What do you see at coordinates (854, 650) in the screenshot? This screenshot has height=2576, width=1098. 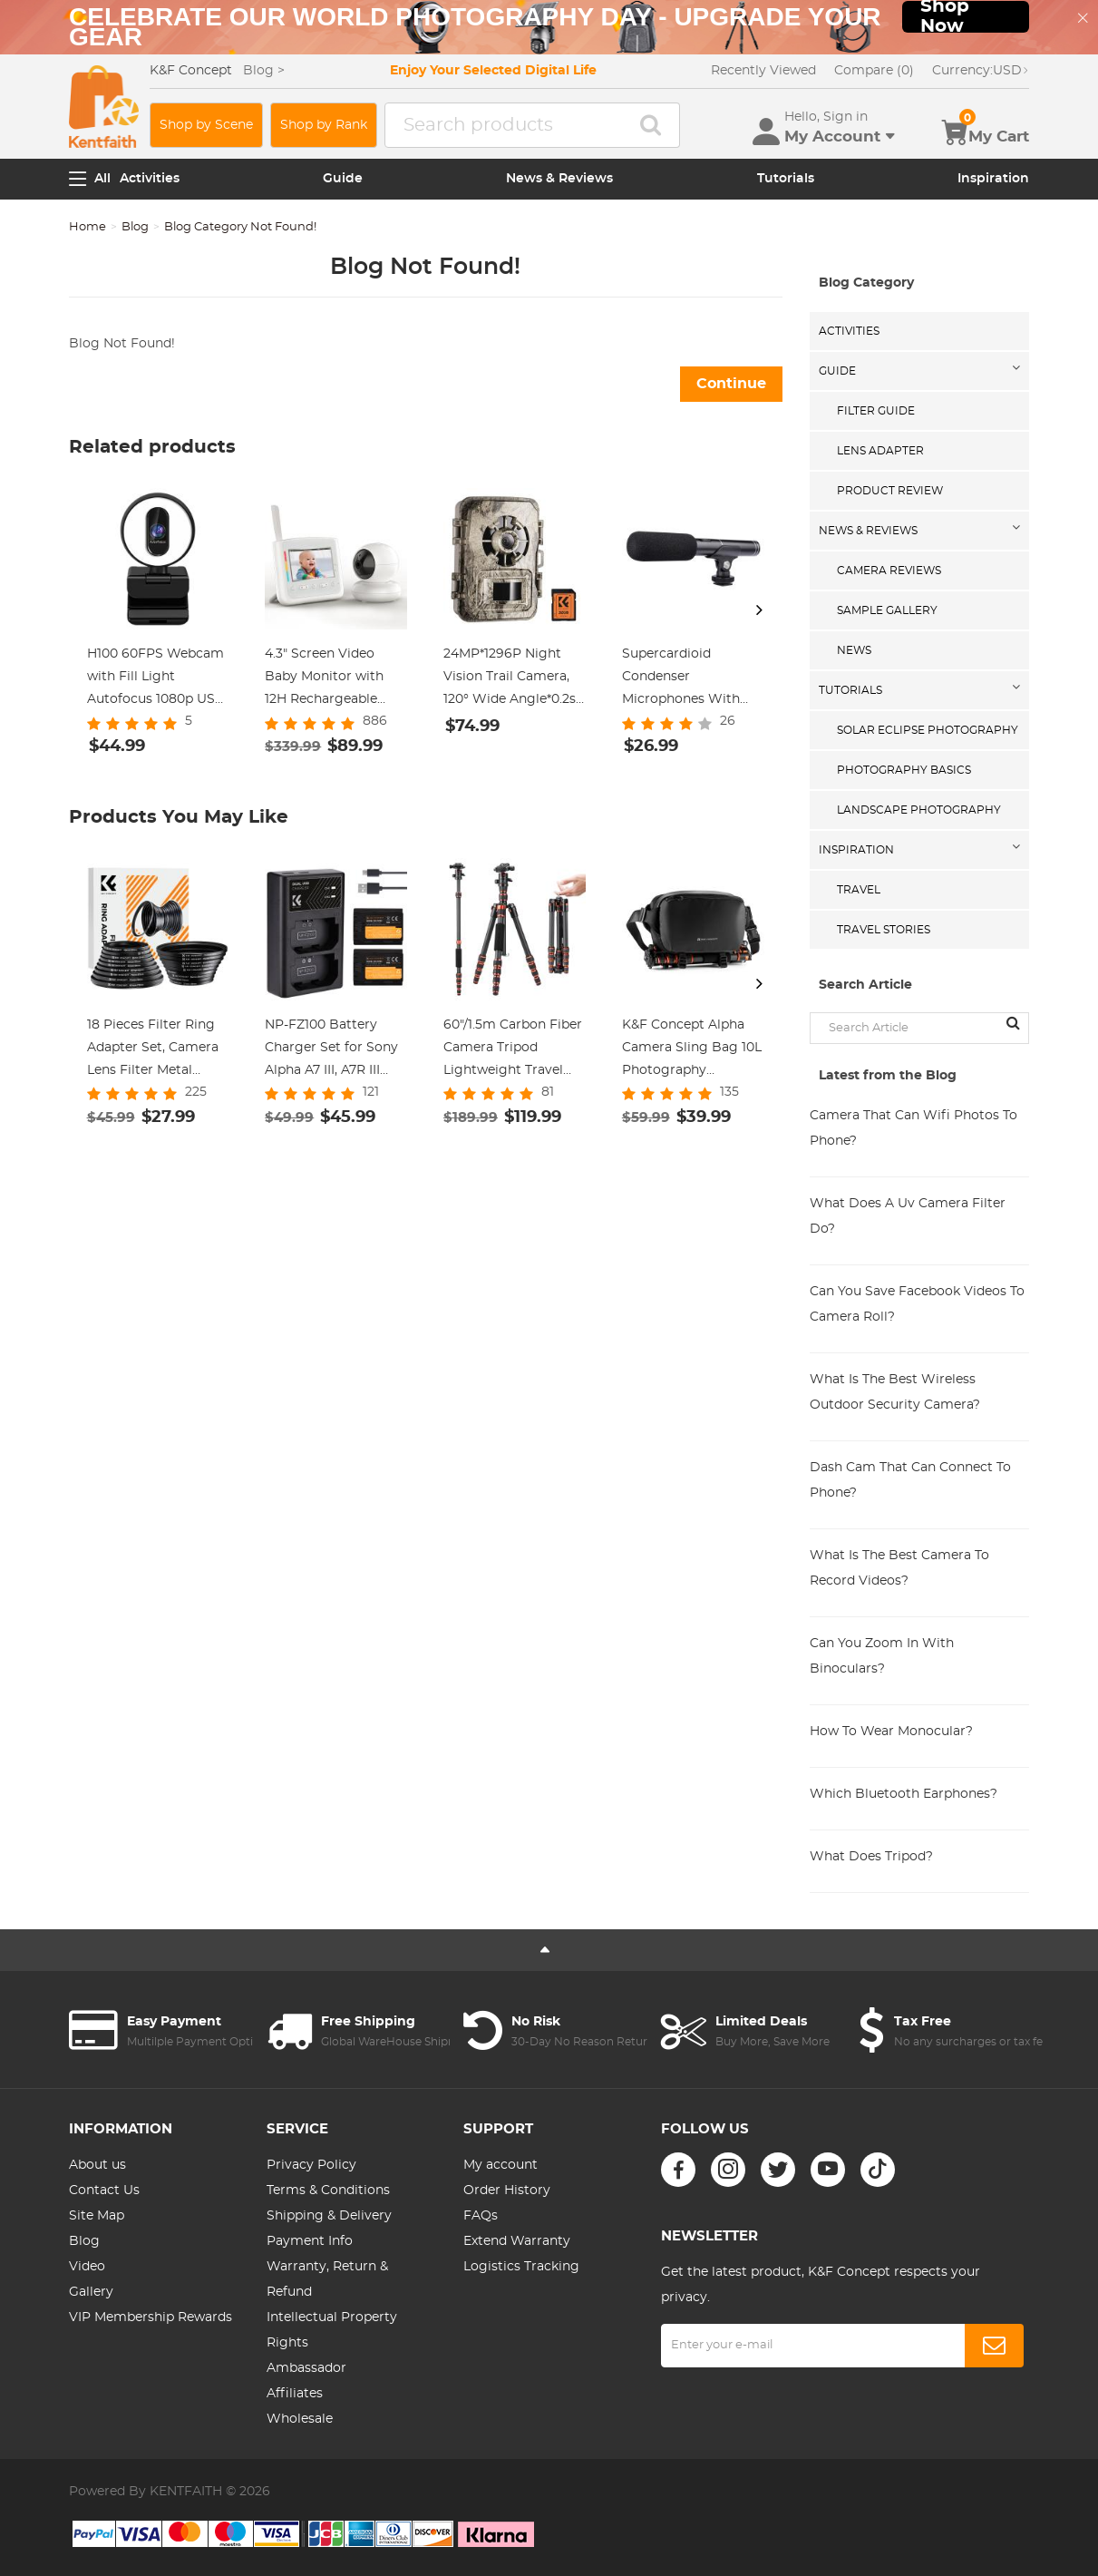 I see `News` at bounding box center [854, 650].